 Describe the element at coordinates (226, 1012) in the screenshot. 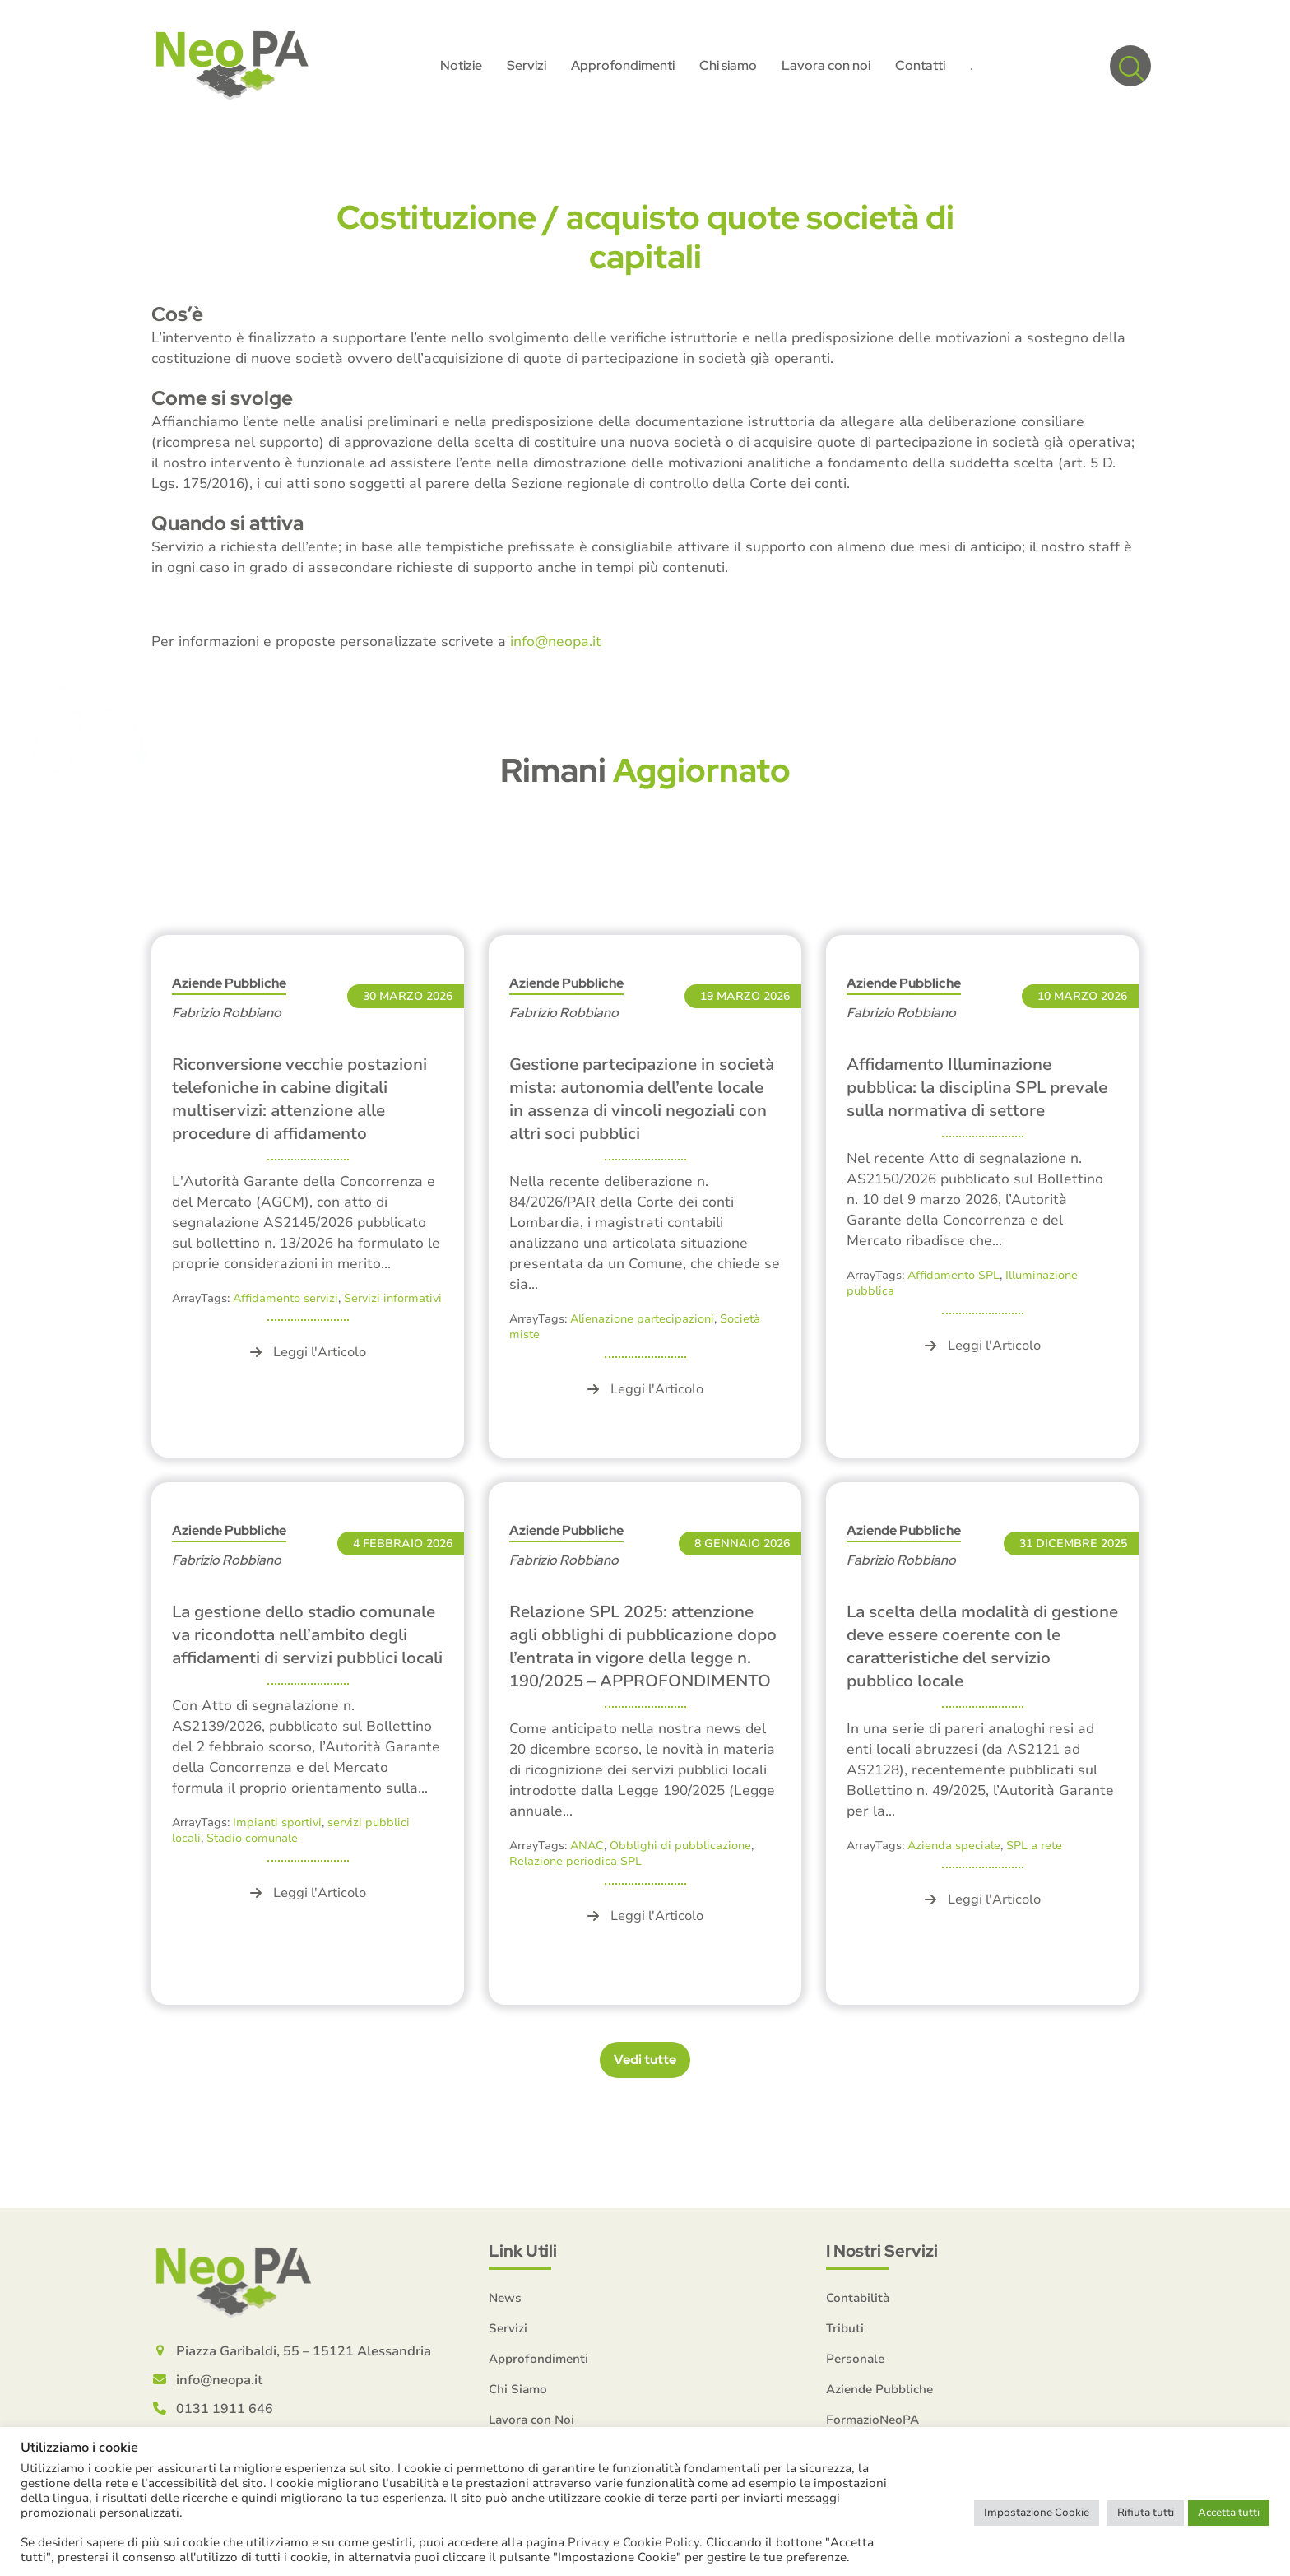

I see `Fabrizio Robbiano` at that location.